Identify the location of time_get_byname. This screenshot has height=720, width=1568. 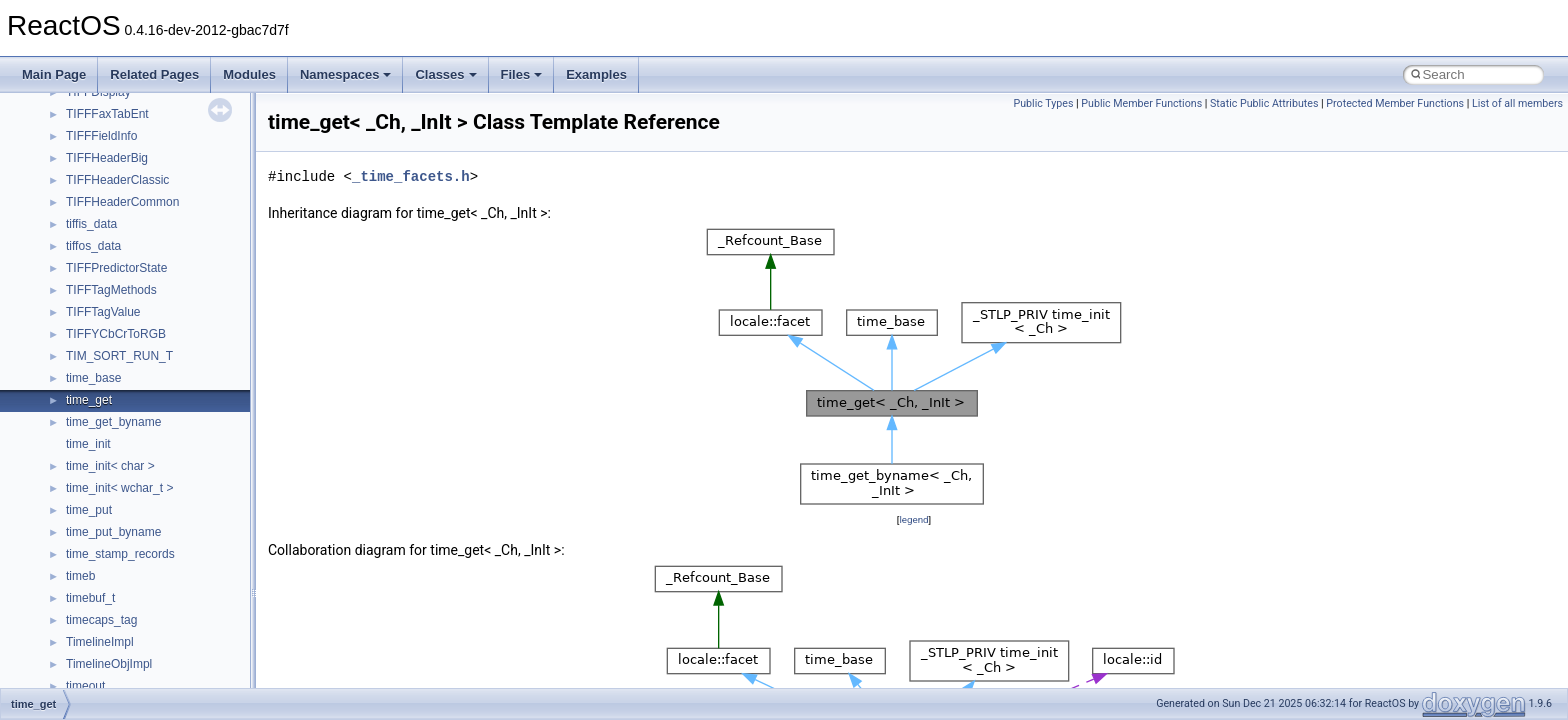
(113, 422).